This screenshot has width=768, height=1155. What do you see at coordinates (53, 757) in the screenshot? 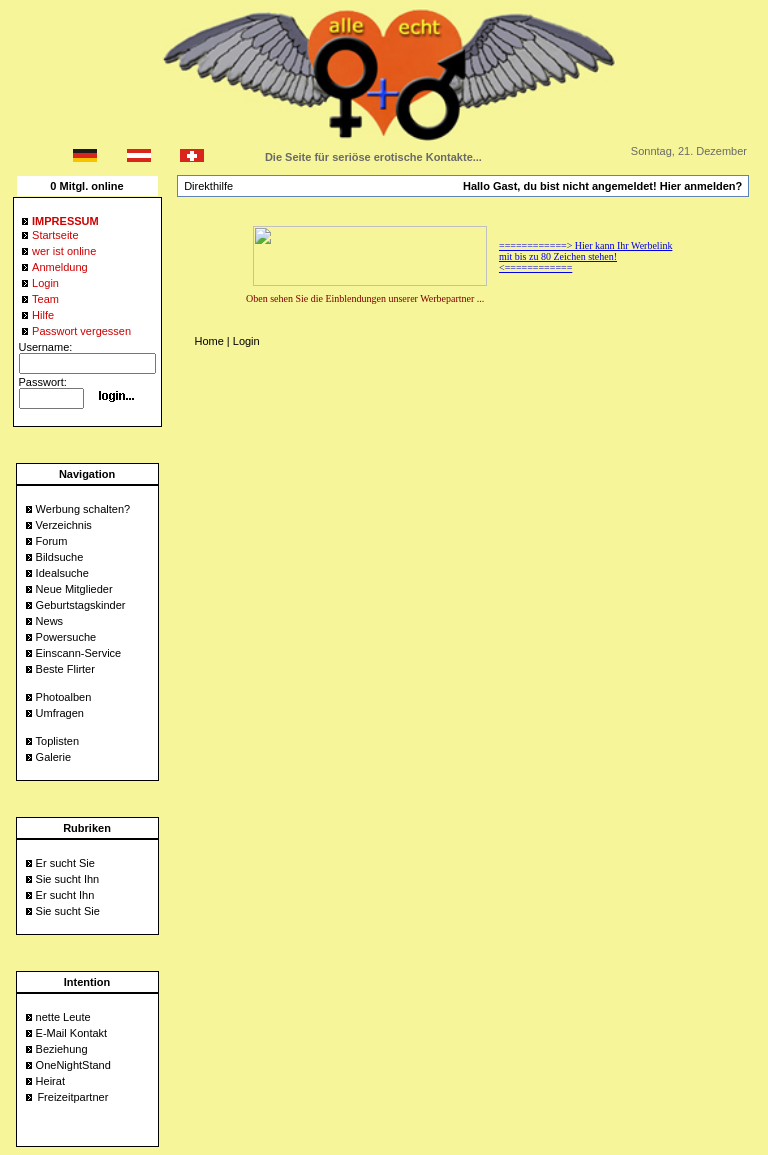
I see `Galerie` at bounding box center [53, 757].